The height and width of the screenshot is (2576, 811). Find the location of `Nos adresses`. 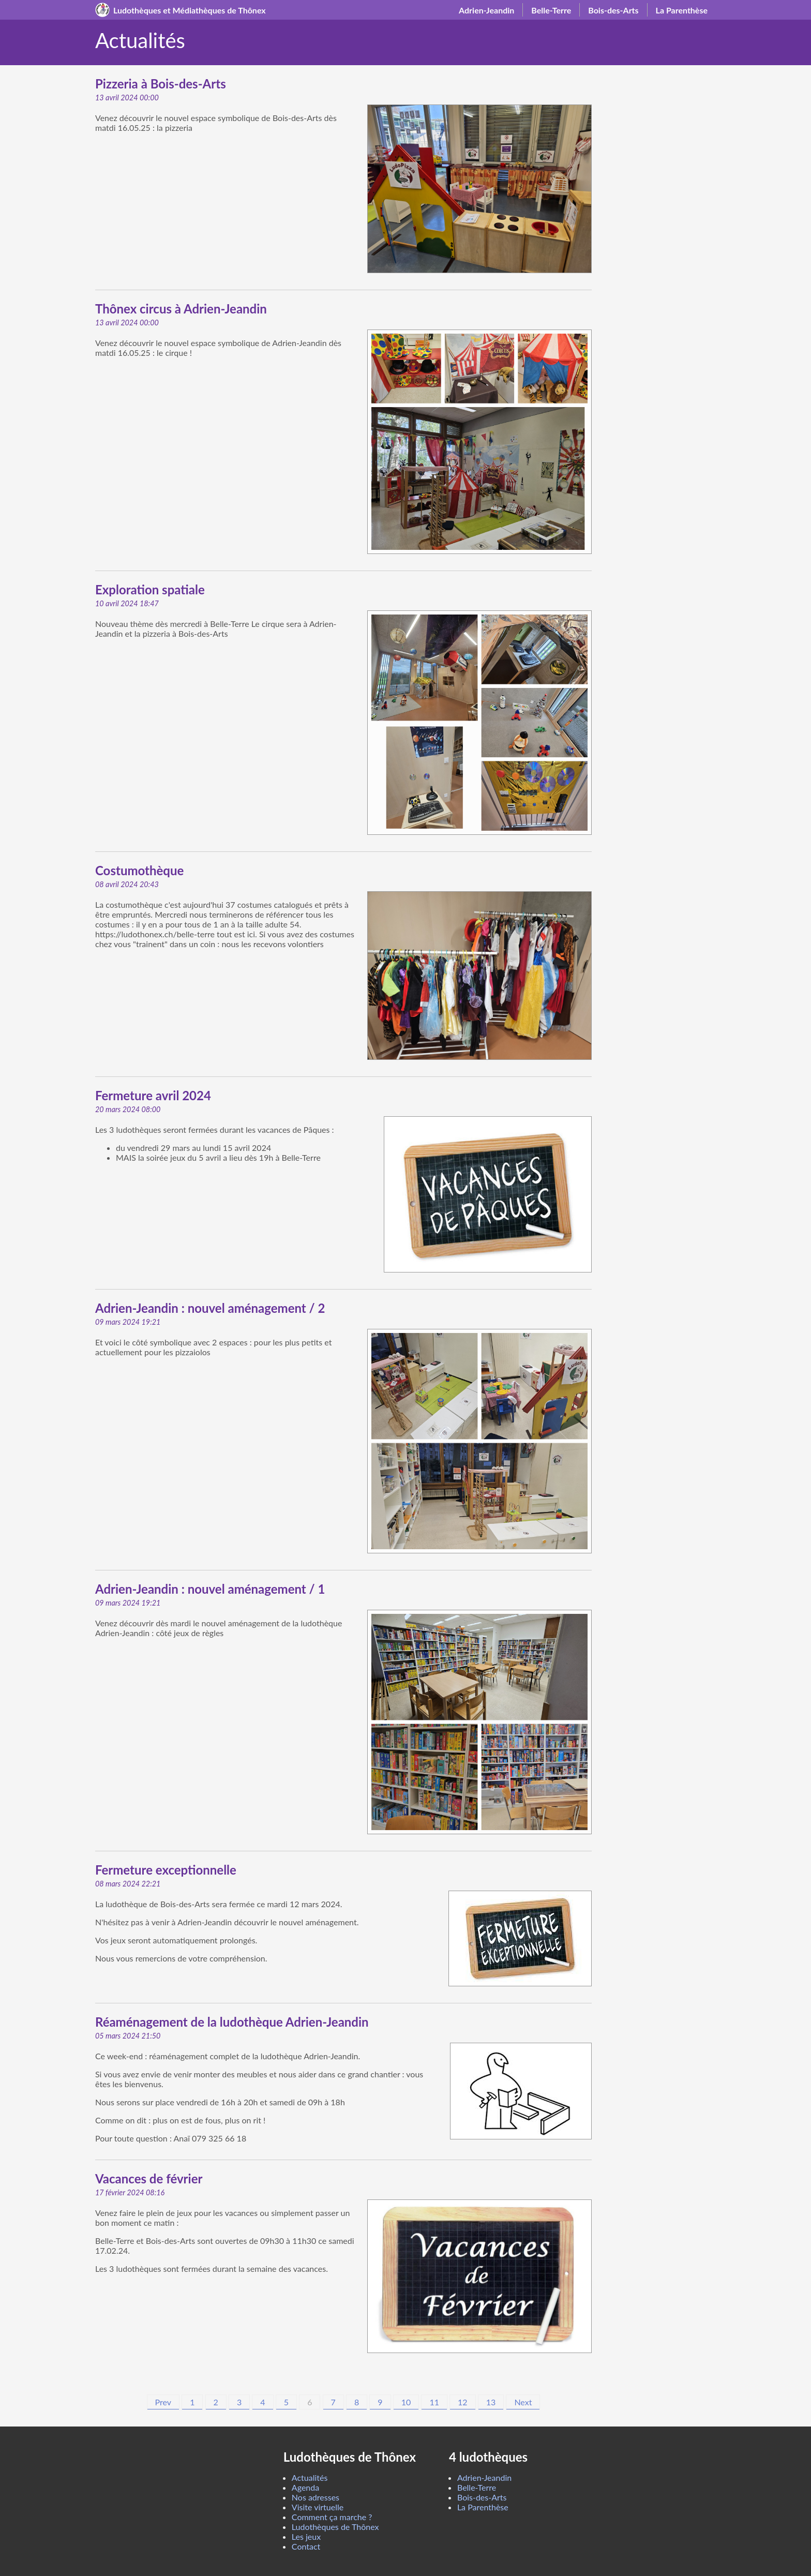

Nos adresses is located at coordinates (315, 2497).